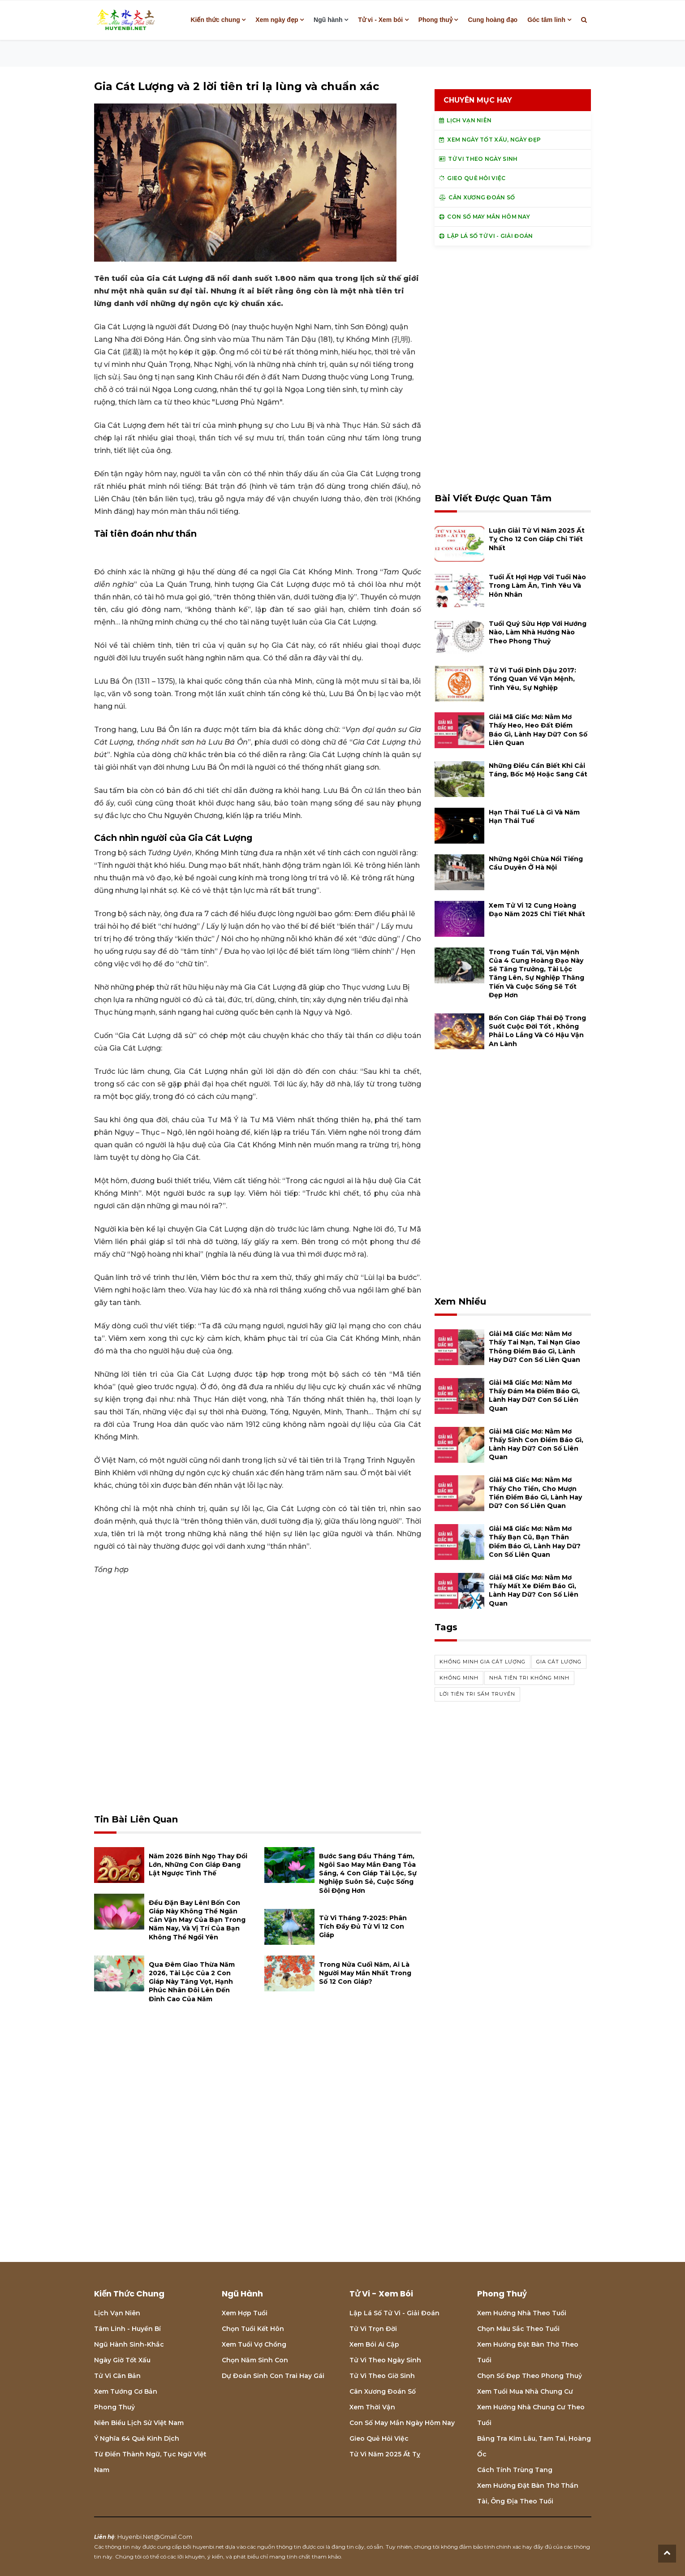 This screenshot has height=2576, width=685. I want to click on Xem hợp tuổi, so click(244, 2313).